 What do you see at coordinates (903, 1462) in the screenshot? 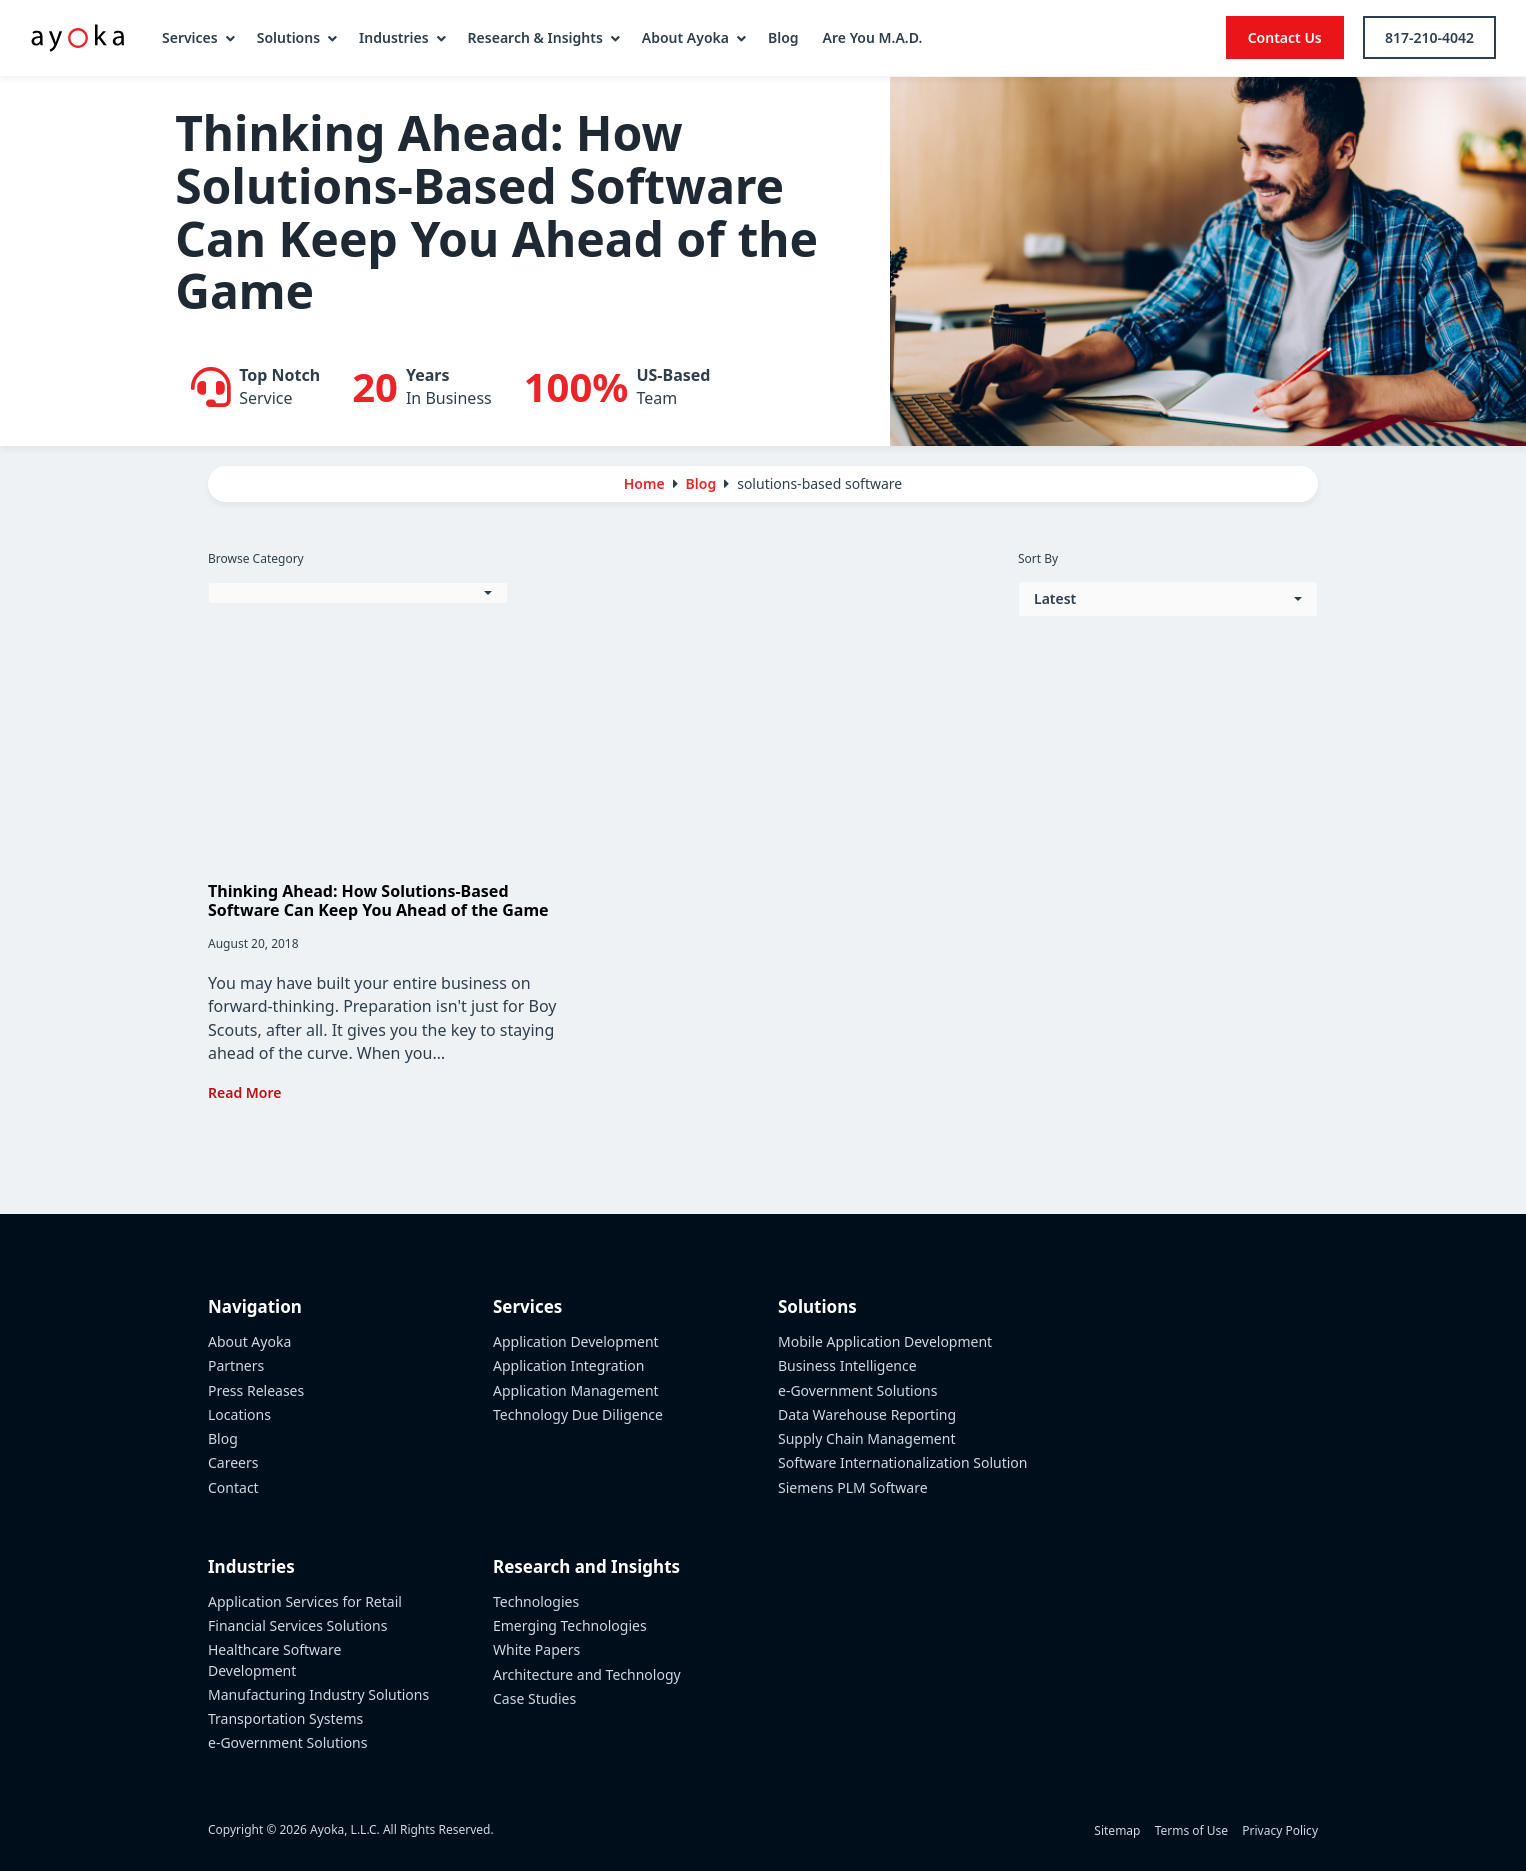
I see `Software Internationalization Solution` at bounding box center [903, 1462].